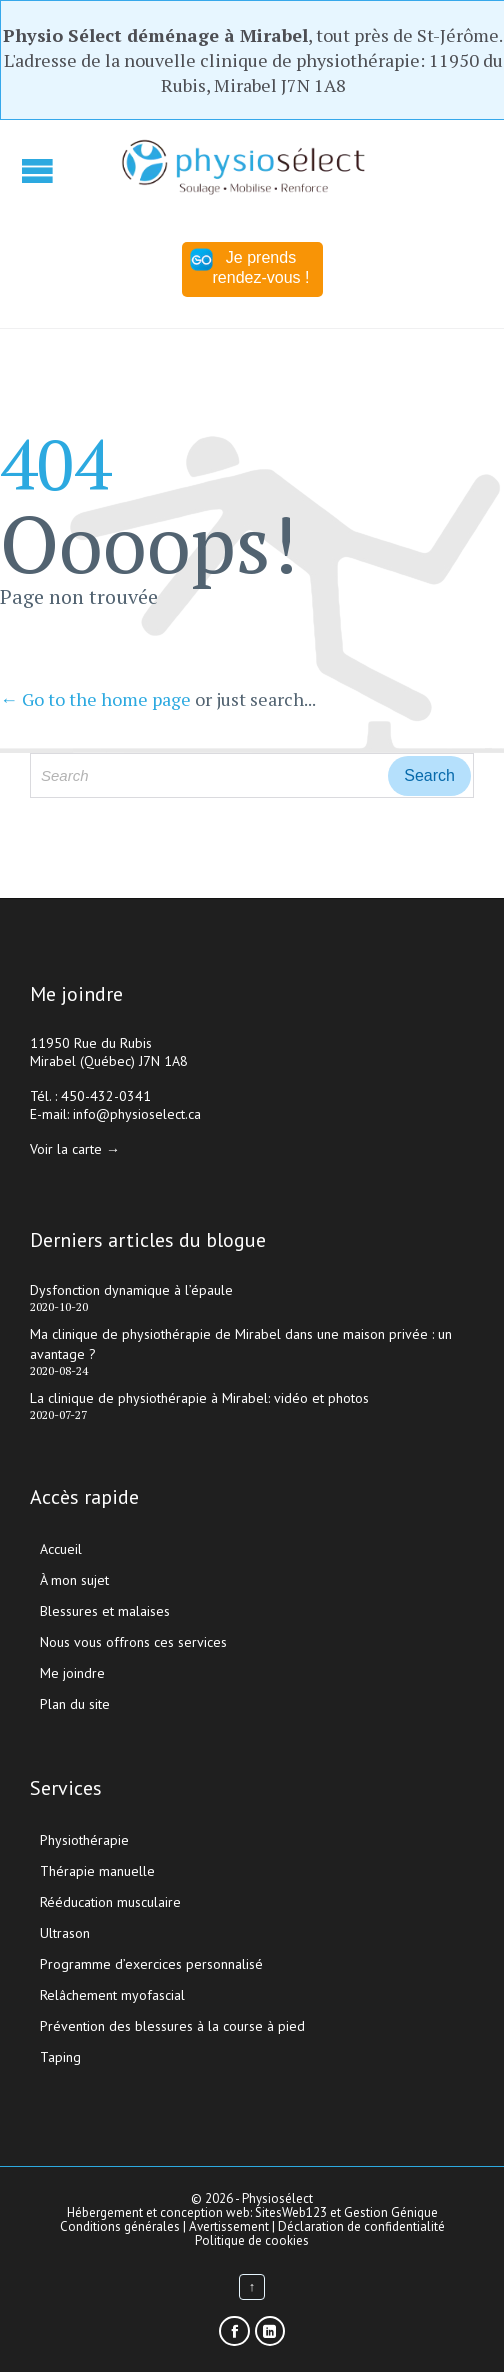 This screenshot has height=2372, width=504. What do you see at coordinates (84, 1840) in the screenshot?
I see `Physiothérapie` at bounding box center [84, 1840].